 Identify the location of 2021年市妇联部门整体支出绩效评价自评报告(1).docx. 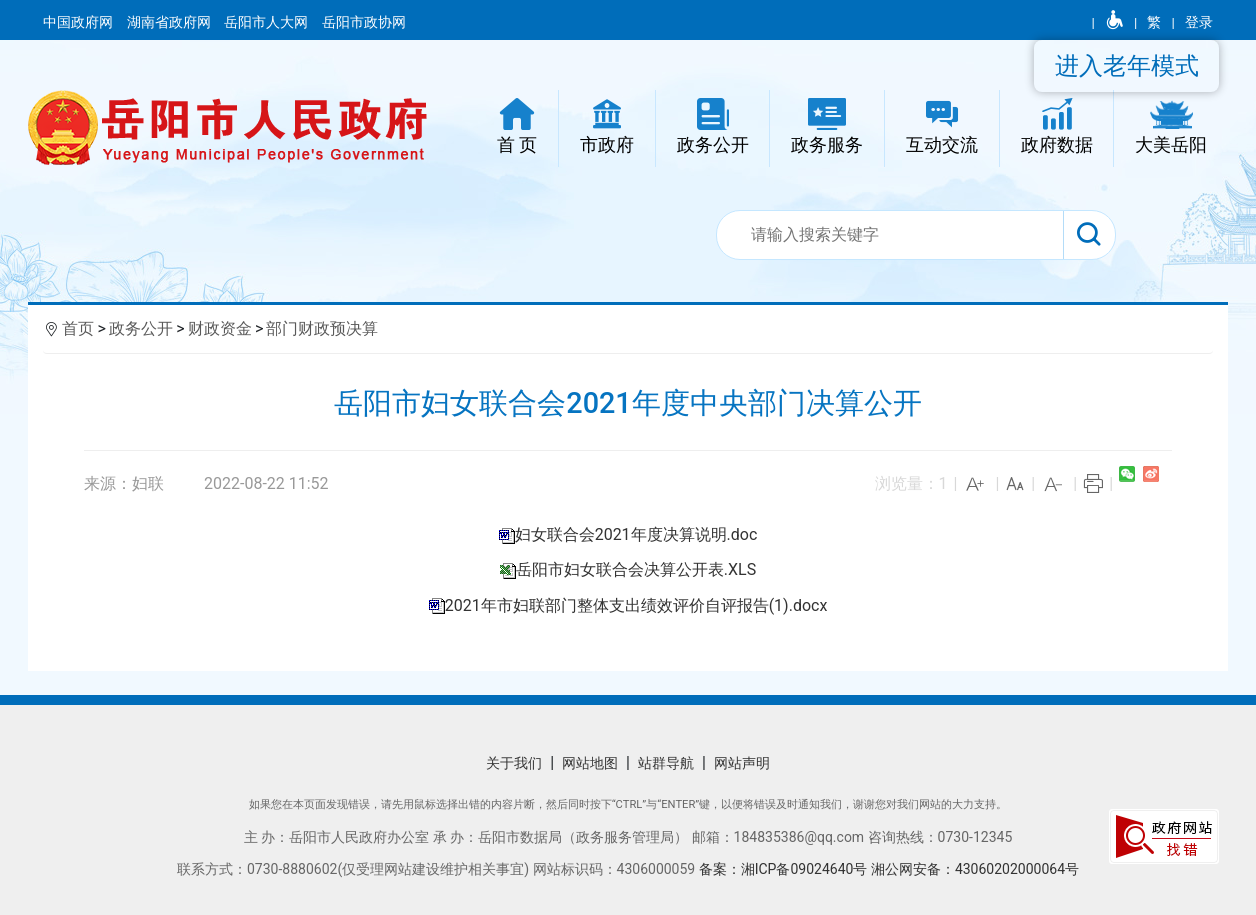
(636, 605).